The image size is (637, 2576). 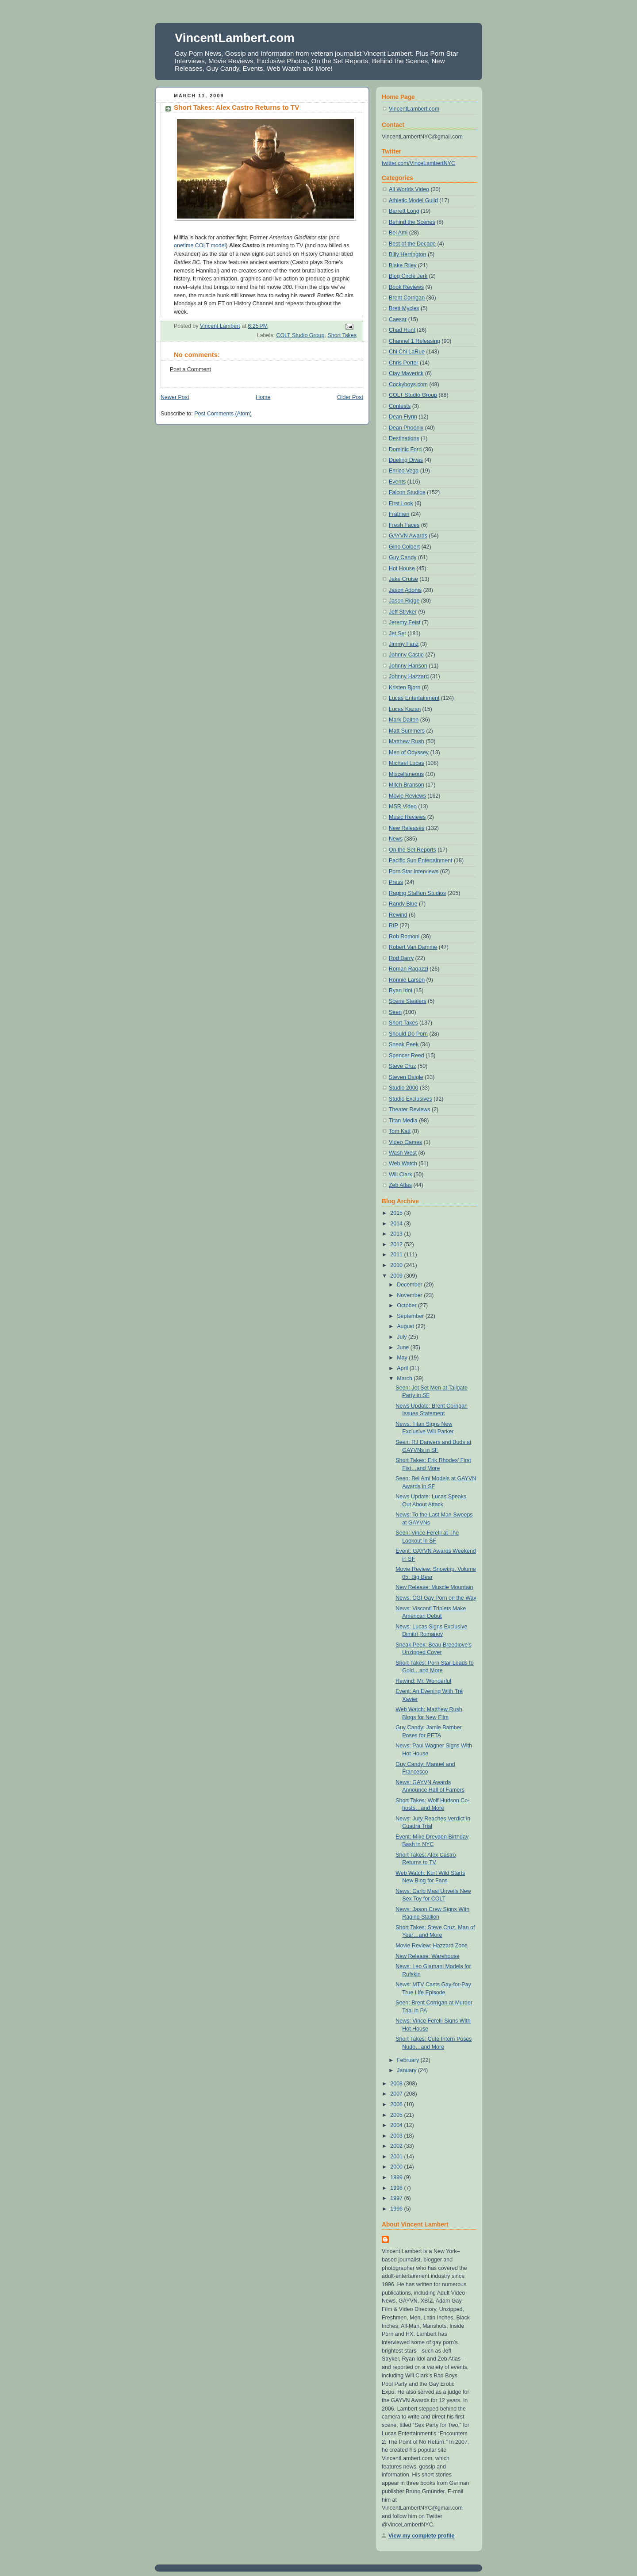 I want to click on Blog Circle Jerk, so click(x=408, y=276).